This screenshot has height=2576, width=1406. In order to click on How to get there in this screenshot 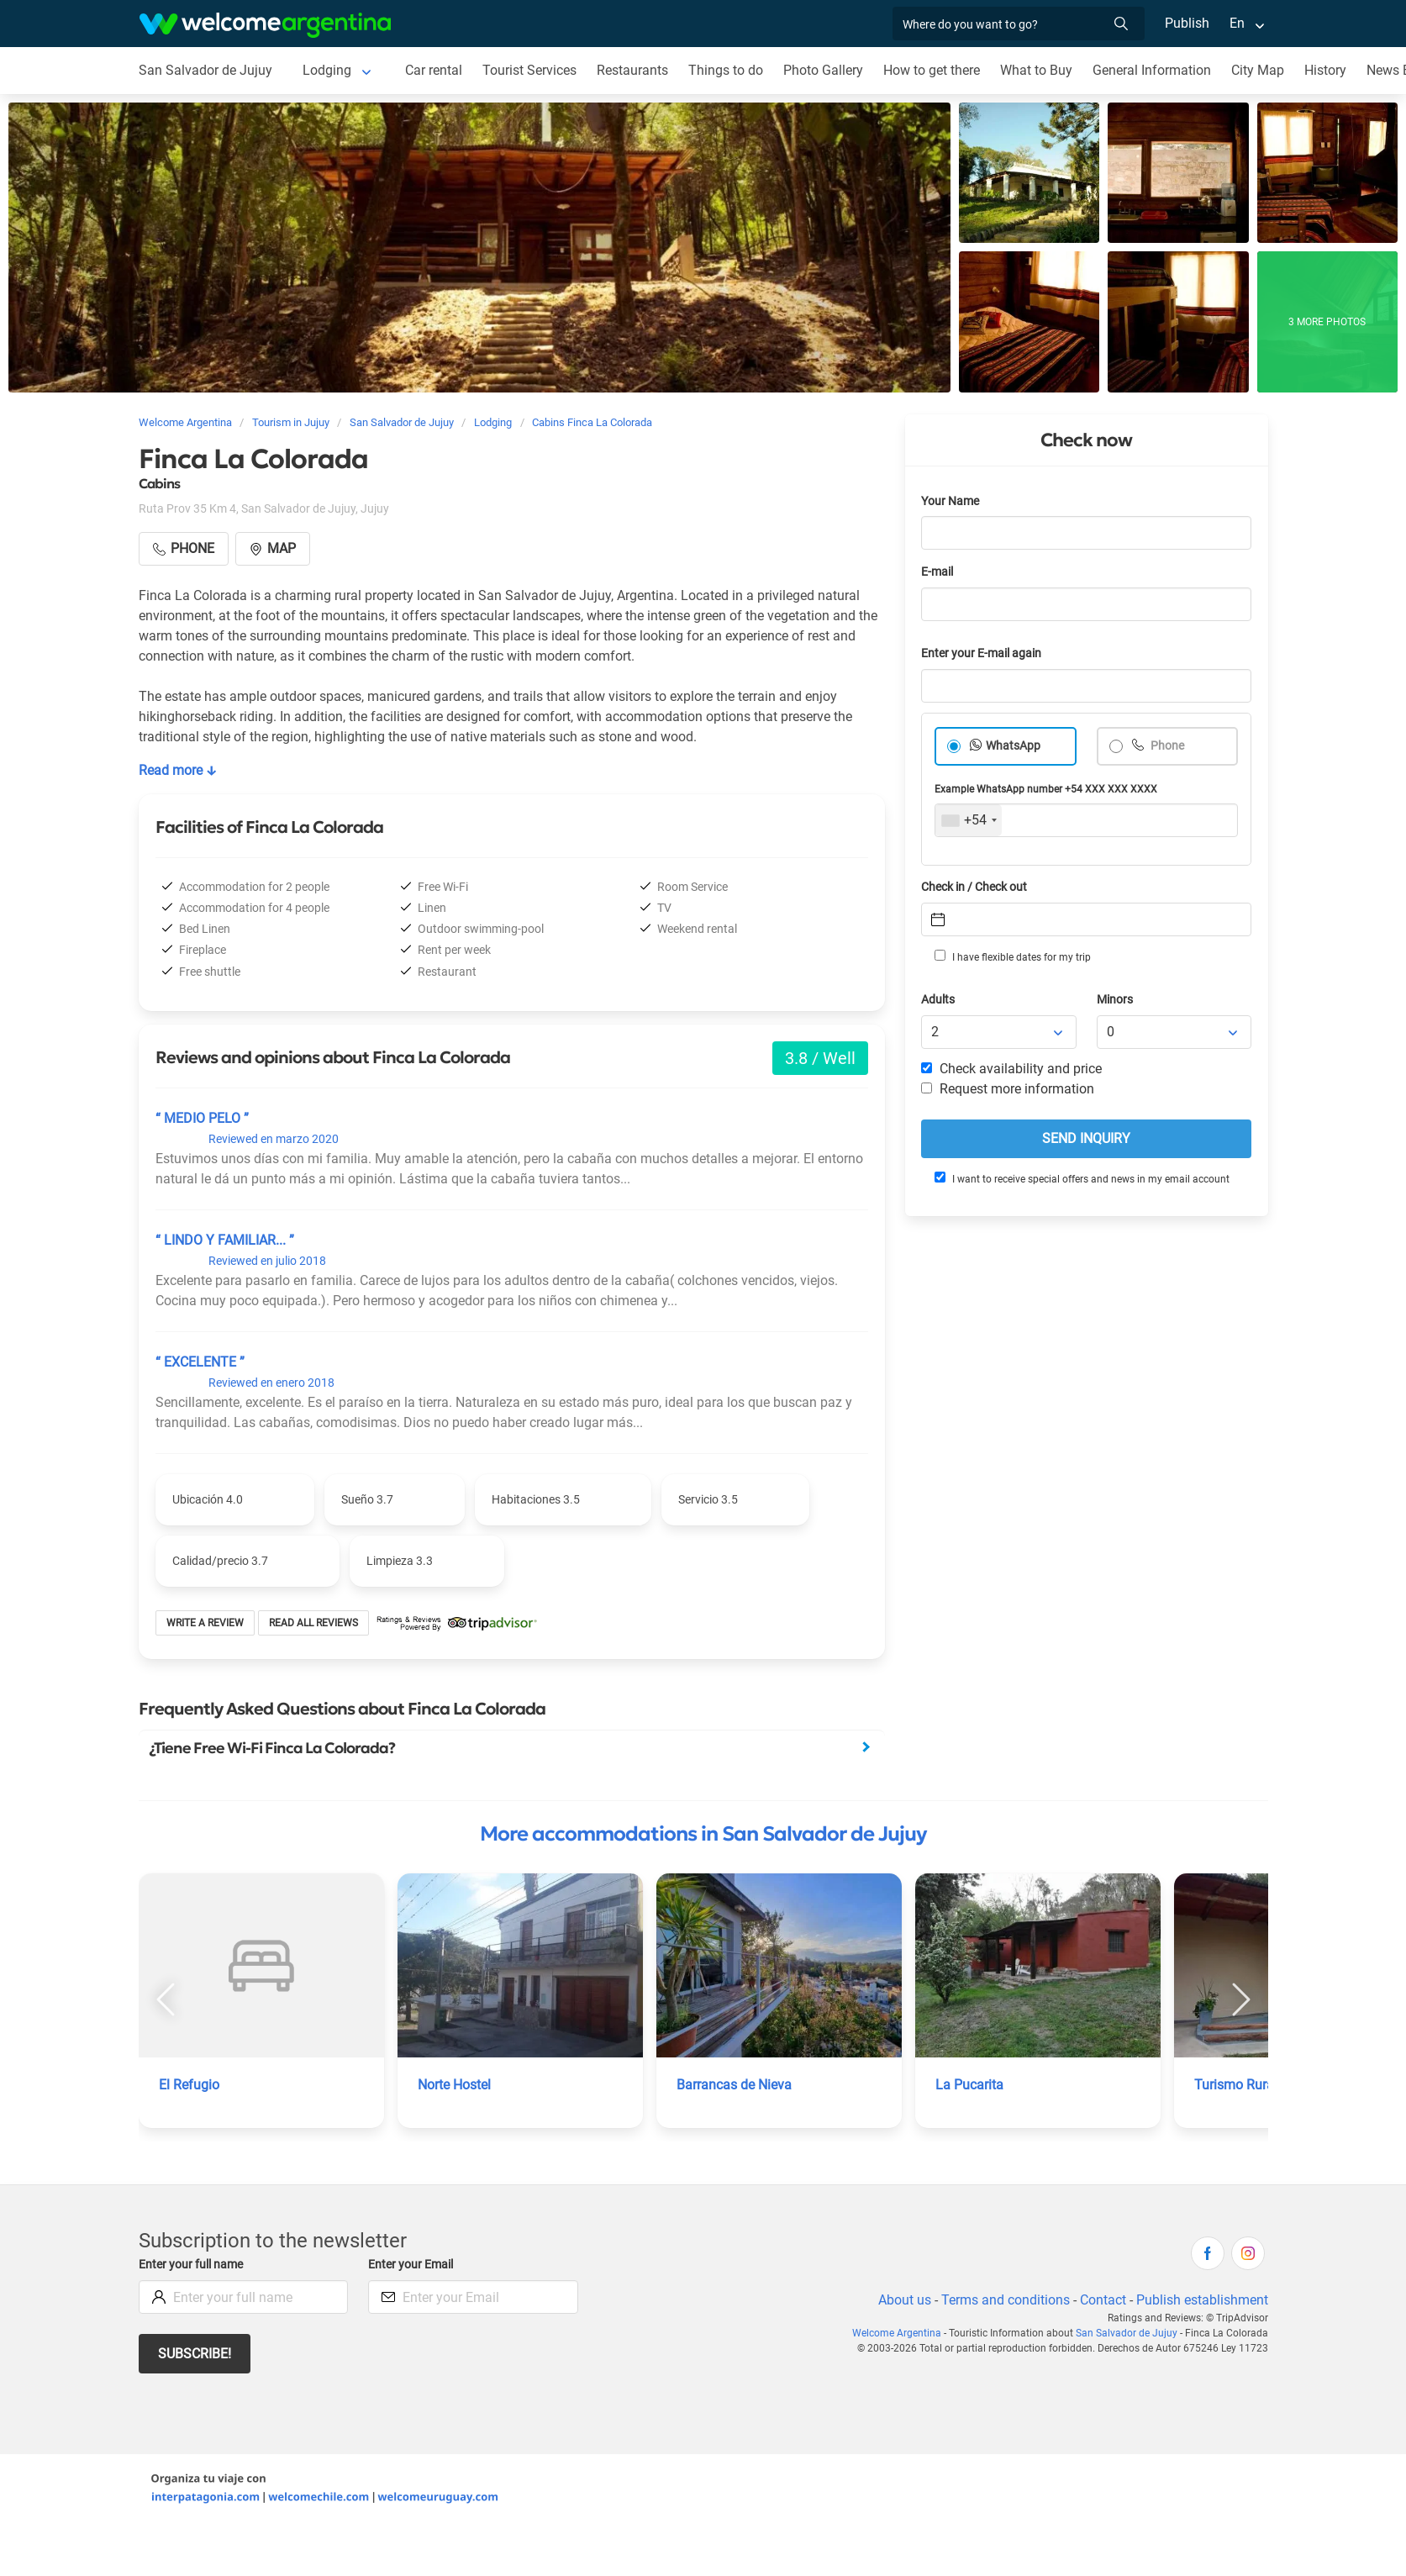, I will do `click(931, 70)`.